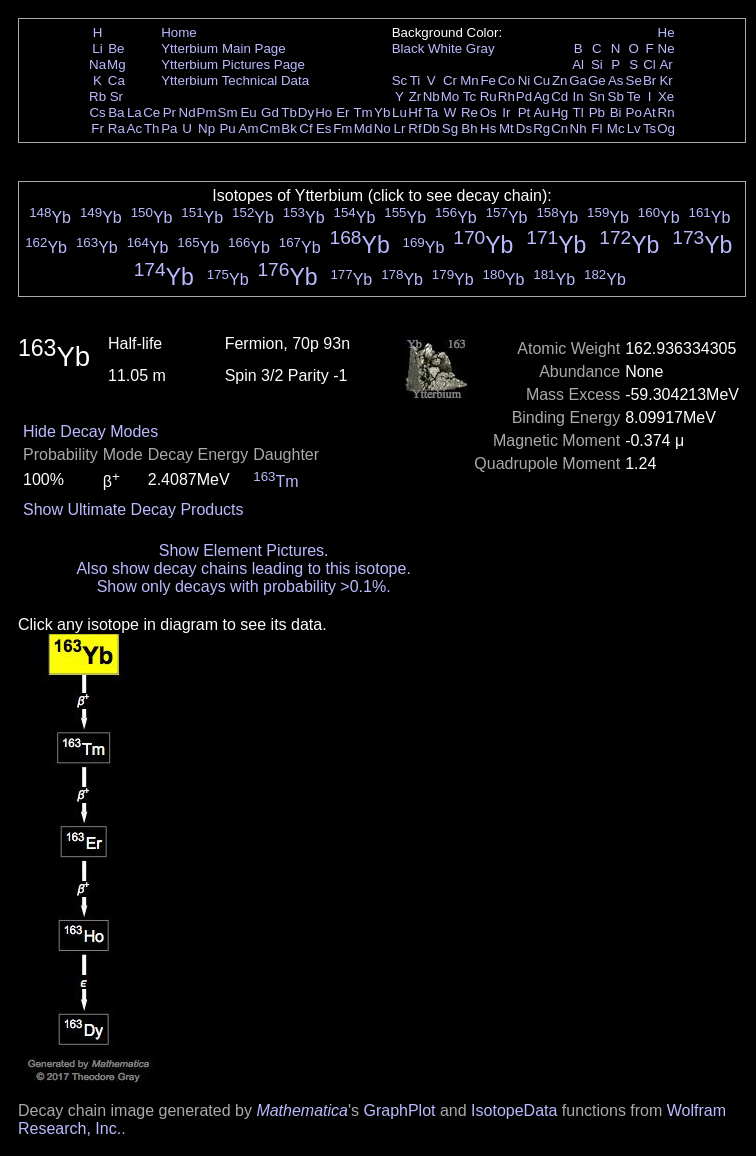  What do you see at coordinates (666, 48) in the screenshot?
I see `Ne` at bounding box center [666, 48].